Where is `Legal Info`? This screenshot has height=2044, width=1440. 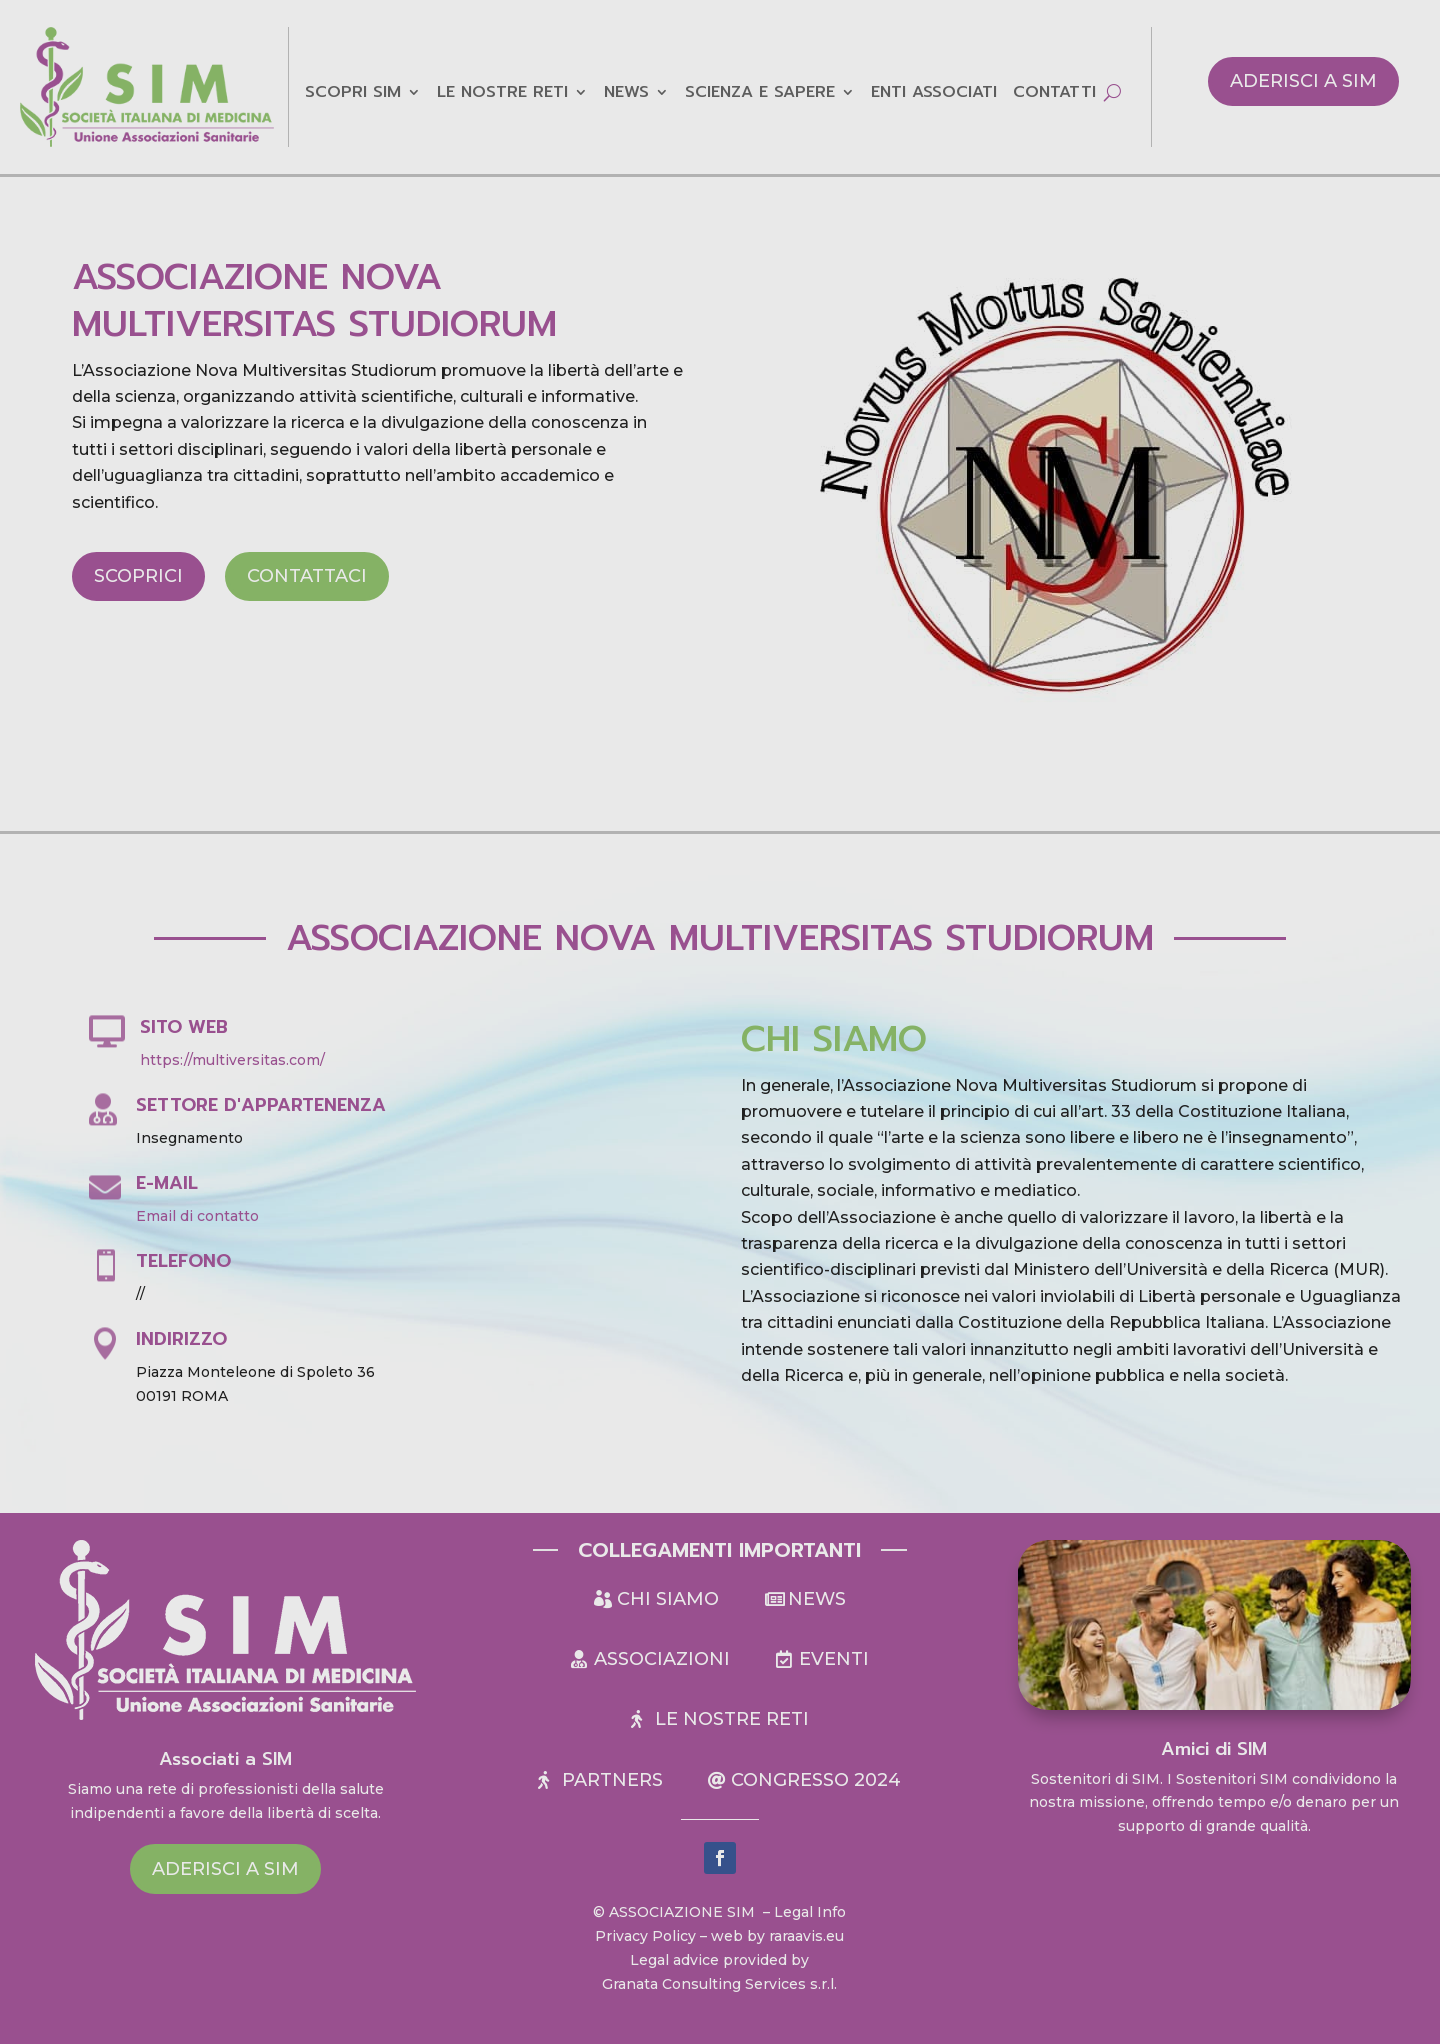 Legal Info is located at coordinates (810, 1912).